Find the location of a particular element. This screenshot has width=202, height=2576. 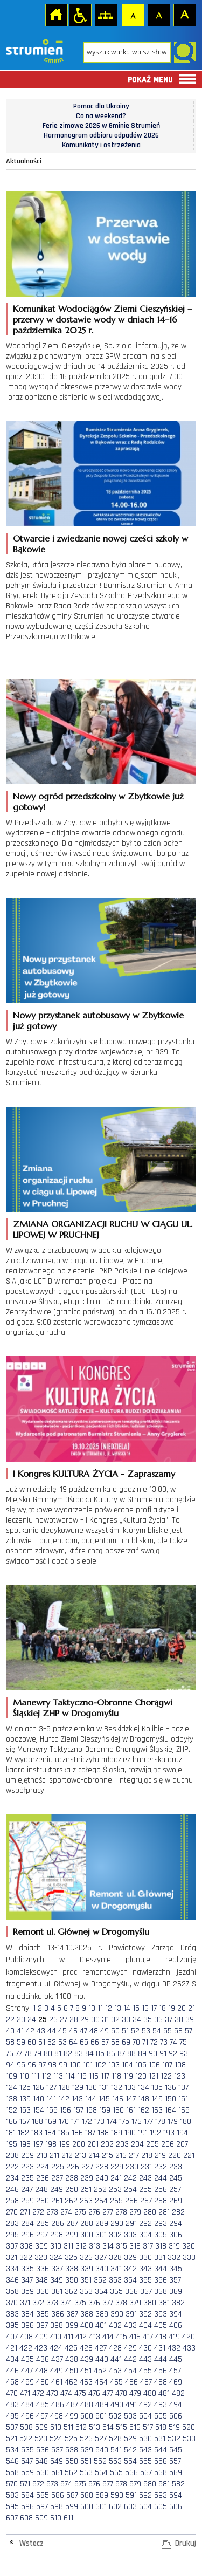

Drukuj is located at coordinates (185, 2543).